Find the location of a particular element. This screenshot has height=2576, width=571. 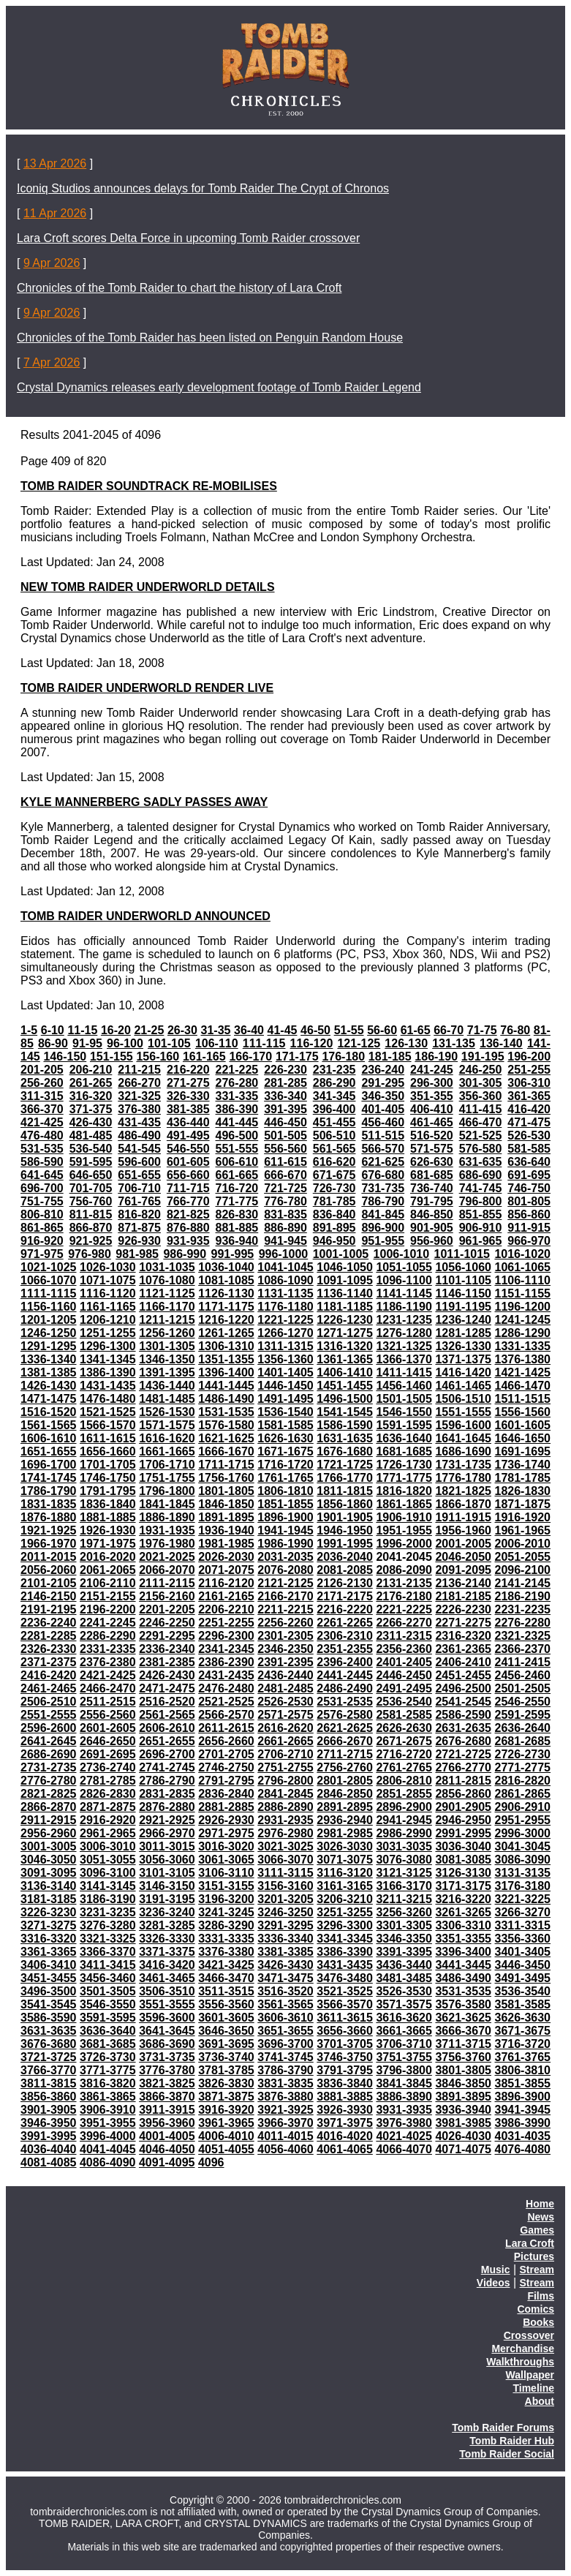

3556-3560 is located at coordinates (226, 2004).